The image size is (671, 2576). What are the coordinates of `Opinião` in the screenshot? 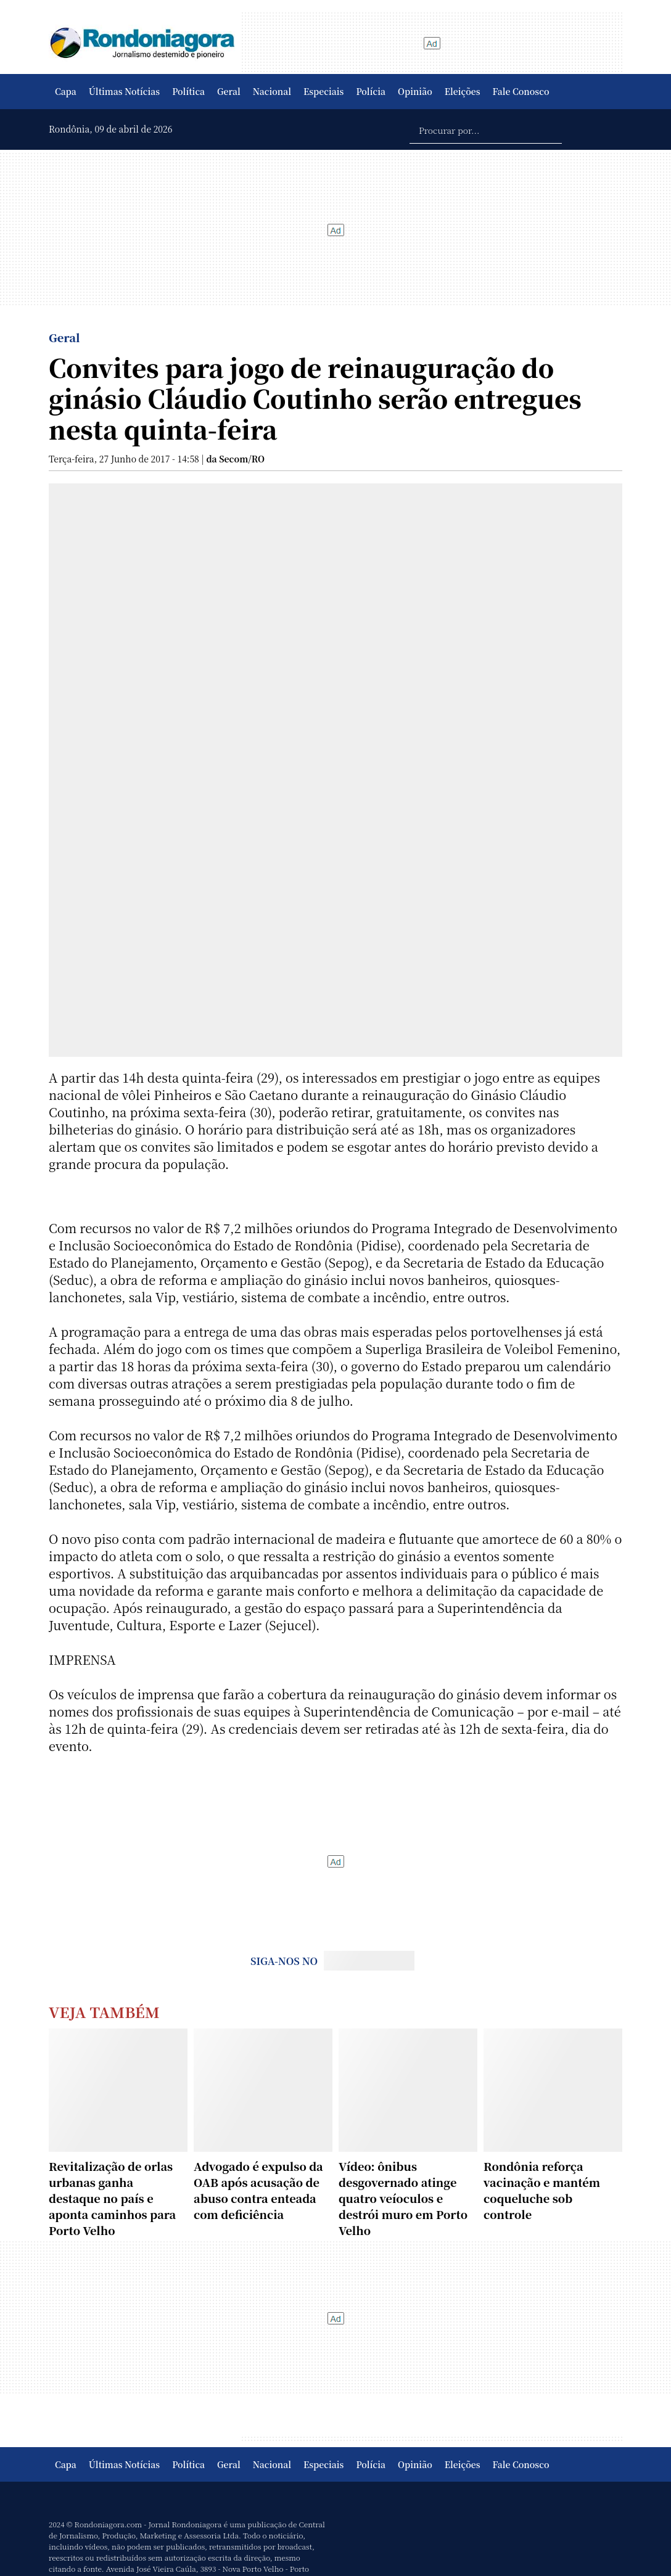 It's located at (415, 91).